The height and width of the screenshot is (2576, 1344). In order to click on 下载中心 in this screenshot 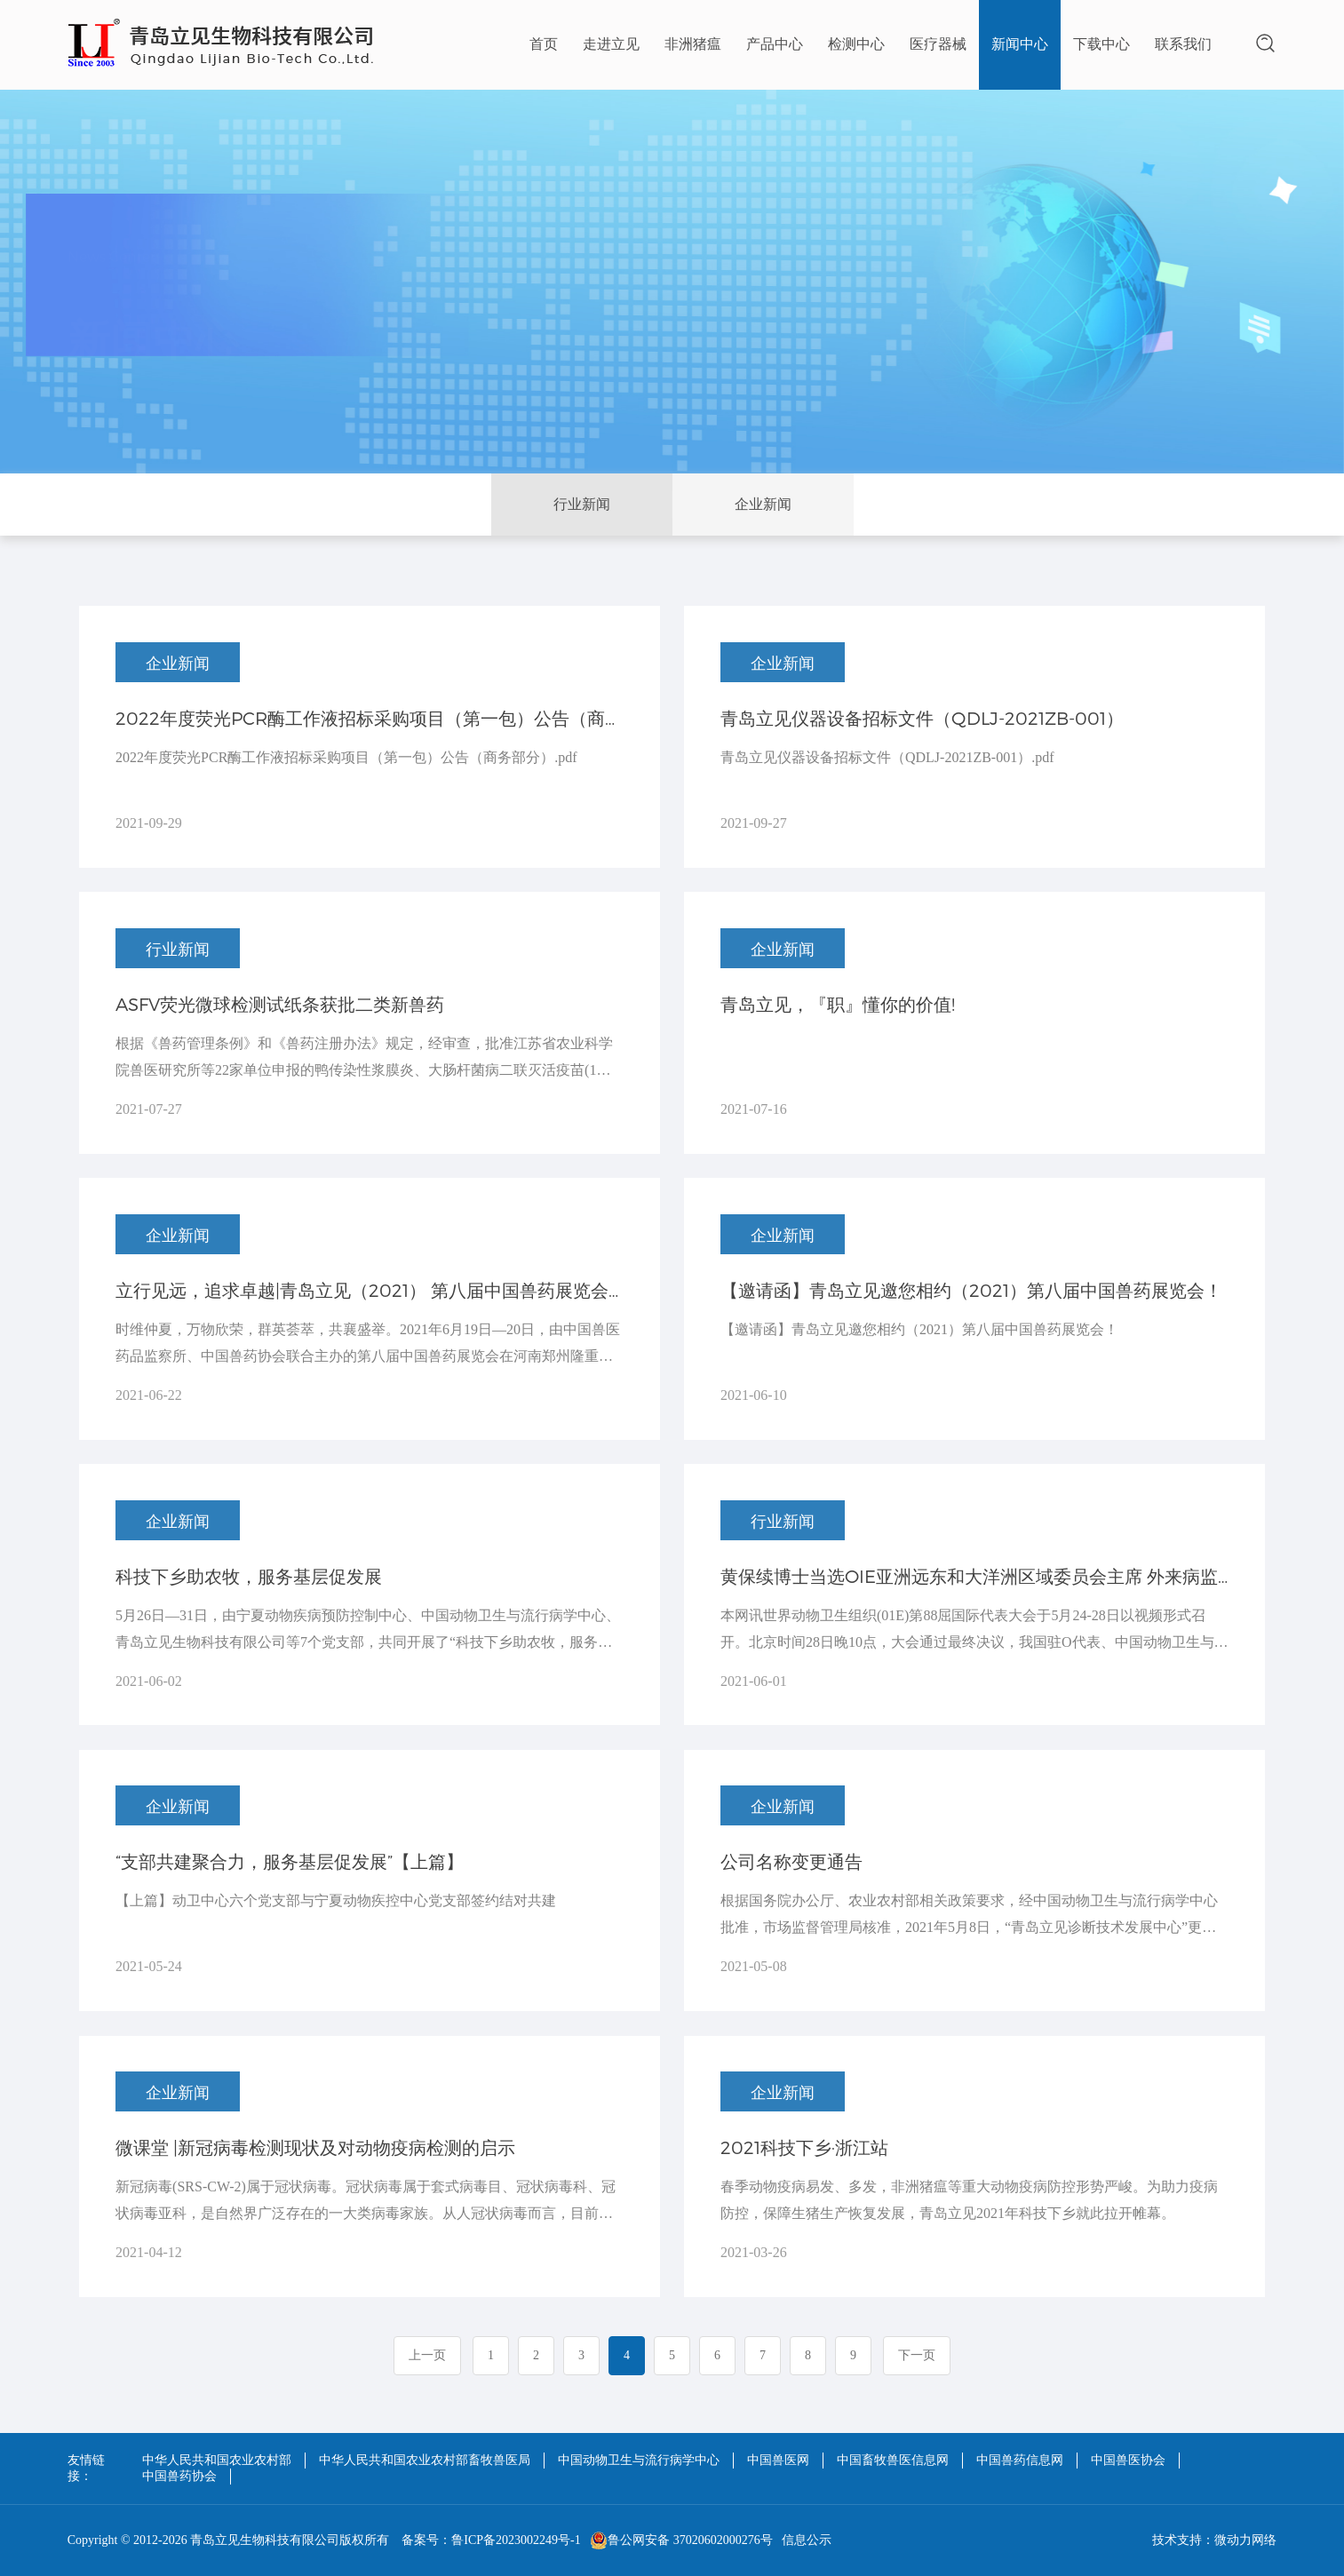, I will do `click(1101, 44)`.